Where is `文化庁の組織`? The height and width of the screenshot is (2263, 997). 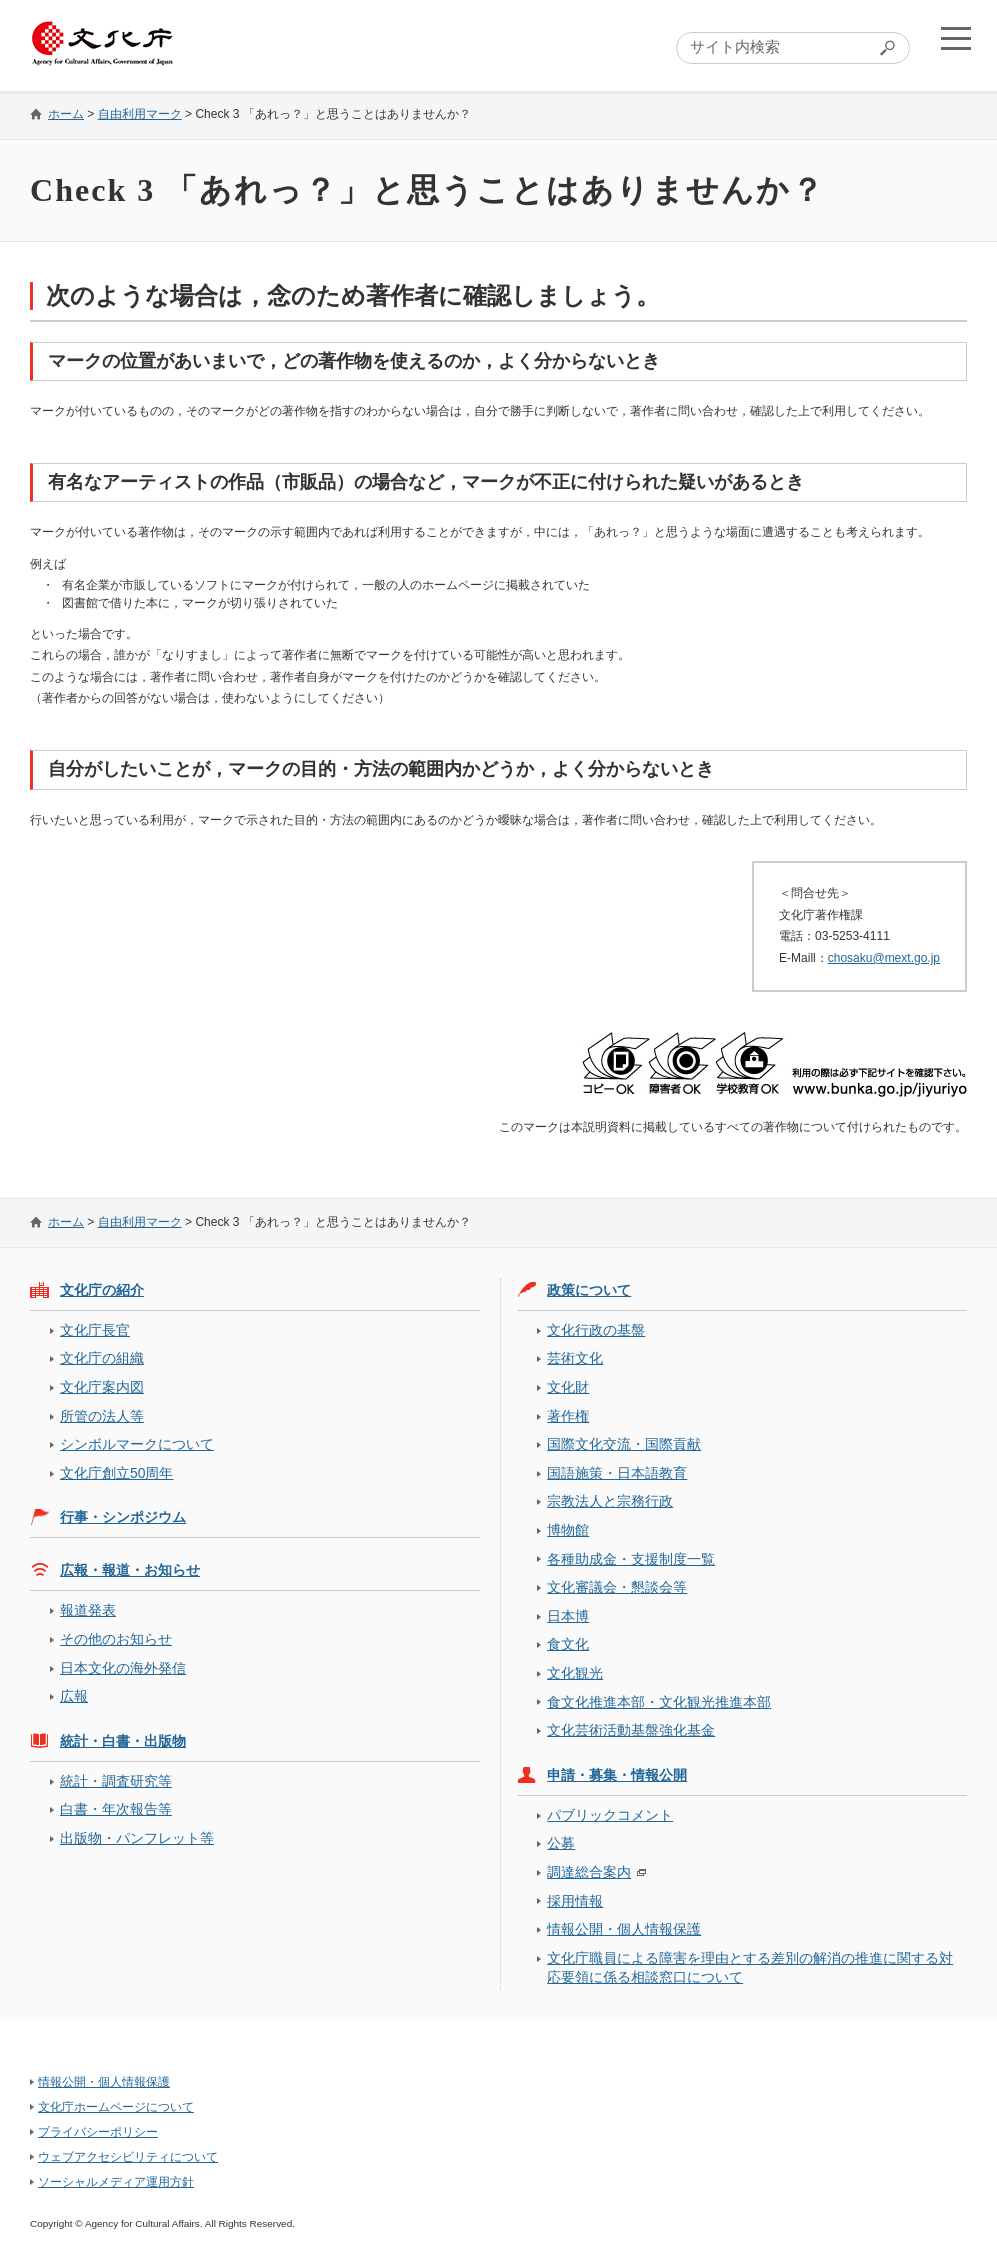 文化庁の組織 is located at coordinates (102, 1358).